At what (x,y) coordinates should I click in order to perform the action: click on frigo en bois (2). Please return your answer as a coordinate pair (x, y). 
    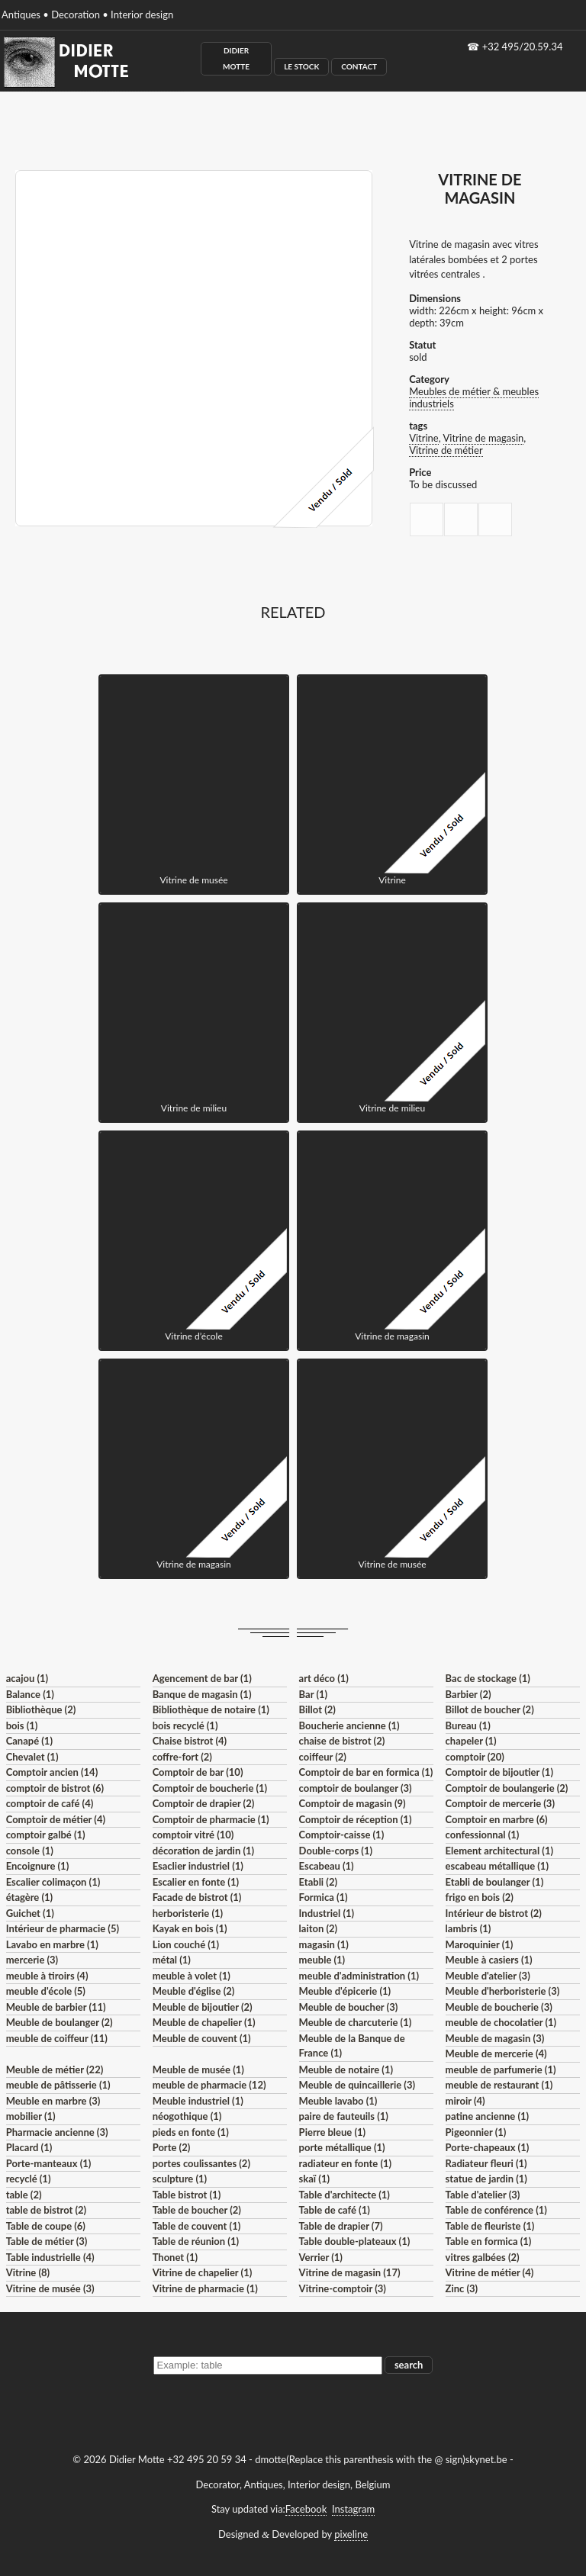
    Looking at the image, I should click on (480, 1897).